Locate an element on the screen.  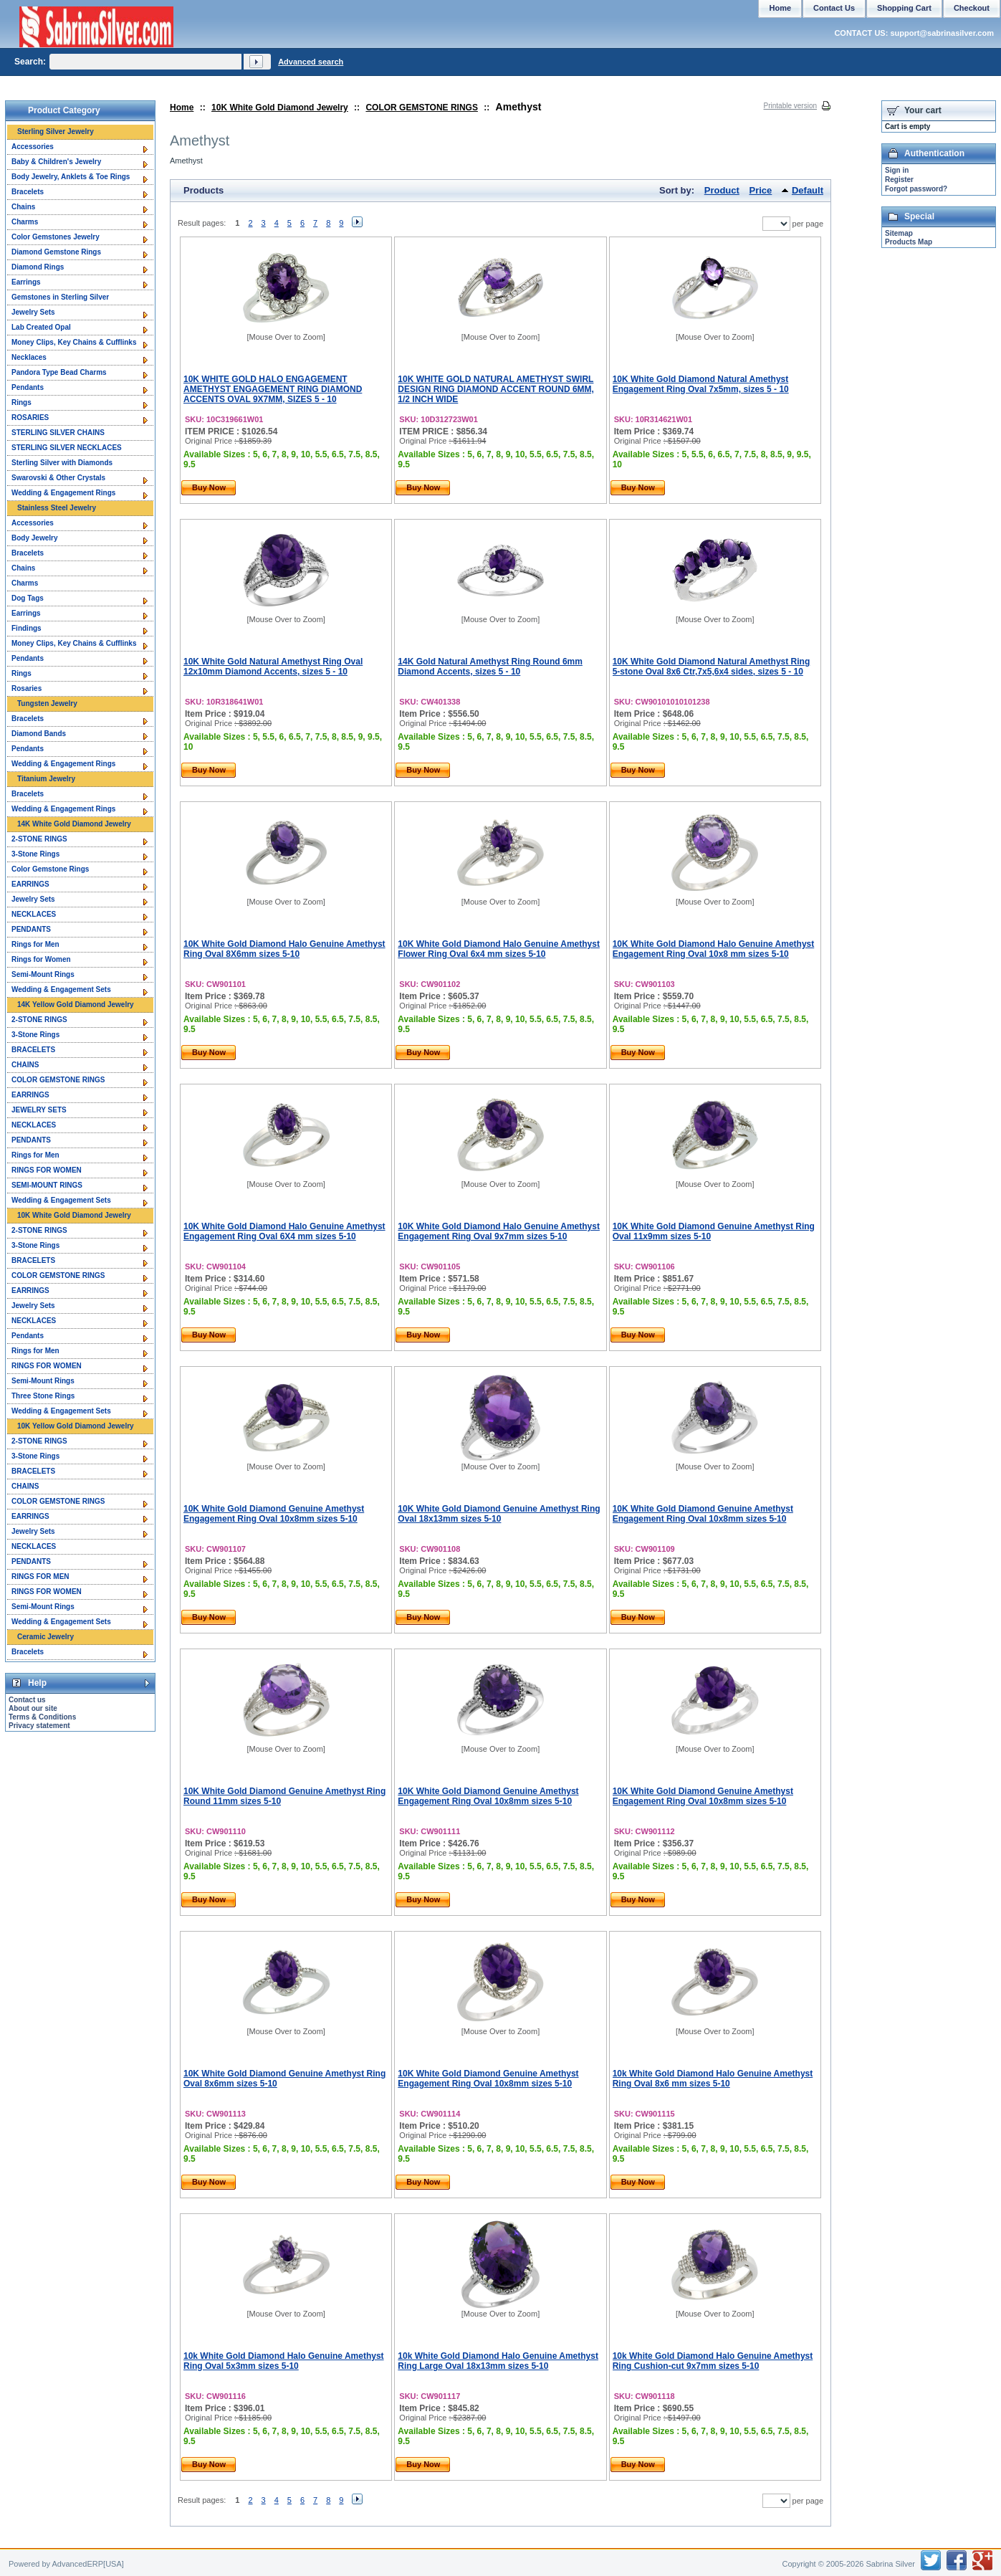
RINGS FOR WOMEN is located at coordinates (46, 1170).